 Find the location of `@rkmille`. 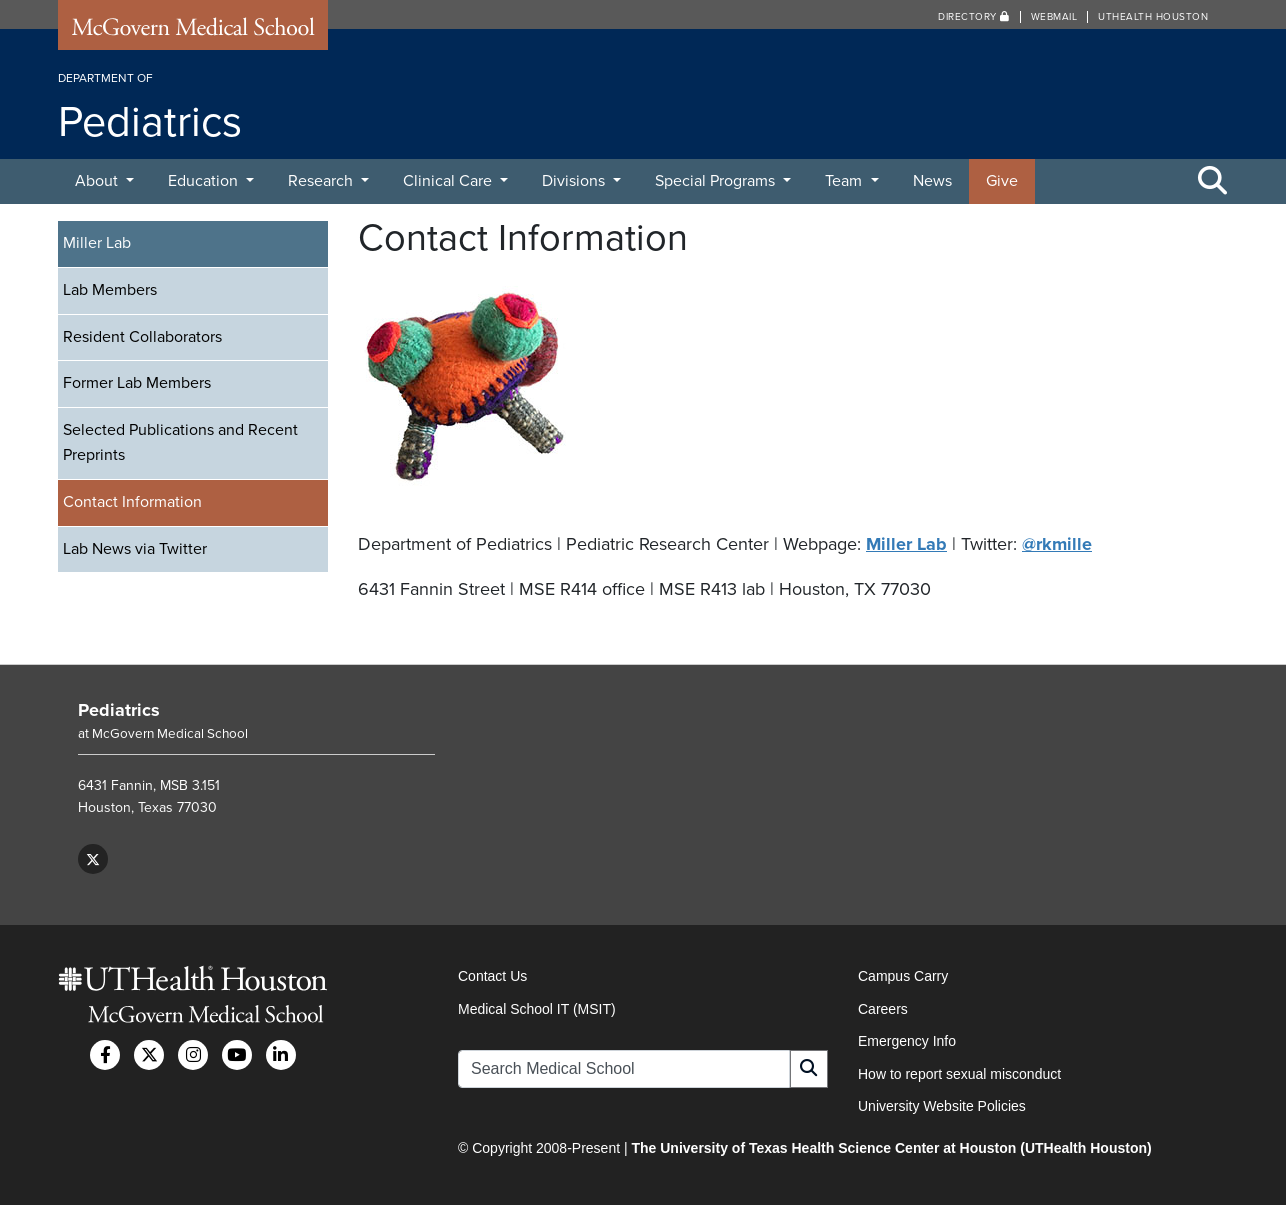

@rkmille is located at coordinates (1057, 544).